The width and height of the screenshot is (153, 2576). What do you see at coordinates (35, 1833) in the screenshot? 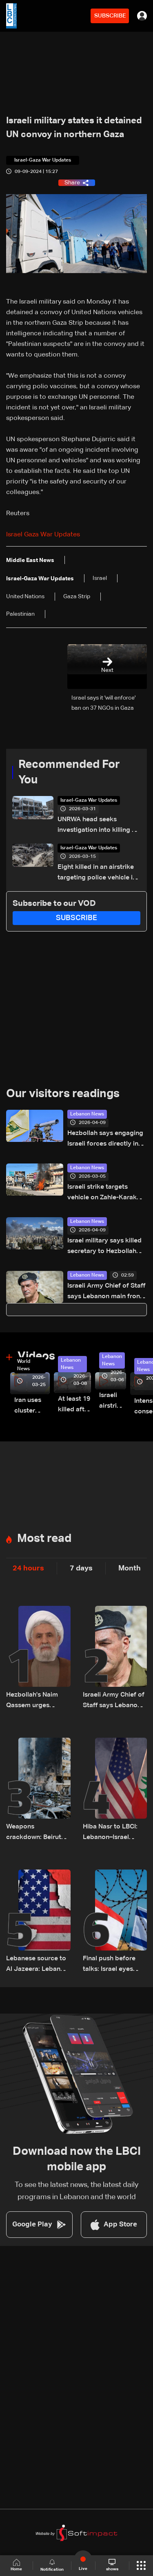
I see `Weapons crackdown: Beirut sees major security reinforcement` at bounding box center [35, 1833].